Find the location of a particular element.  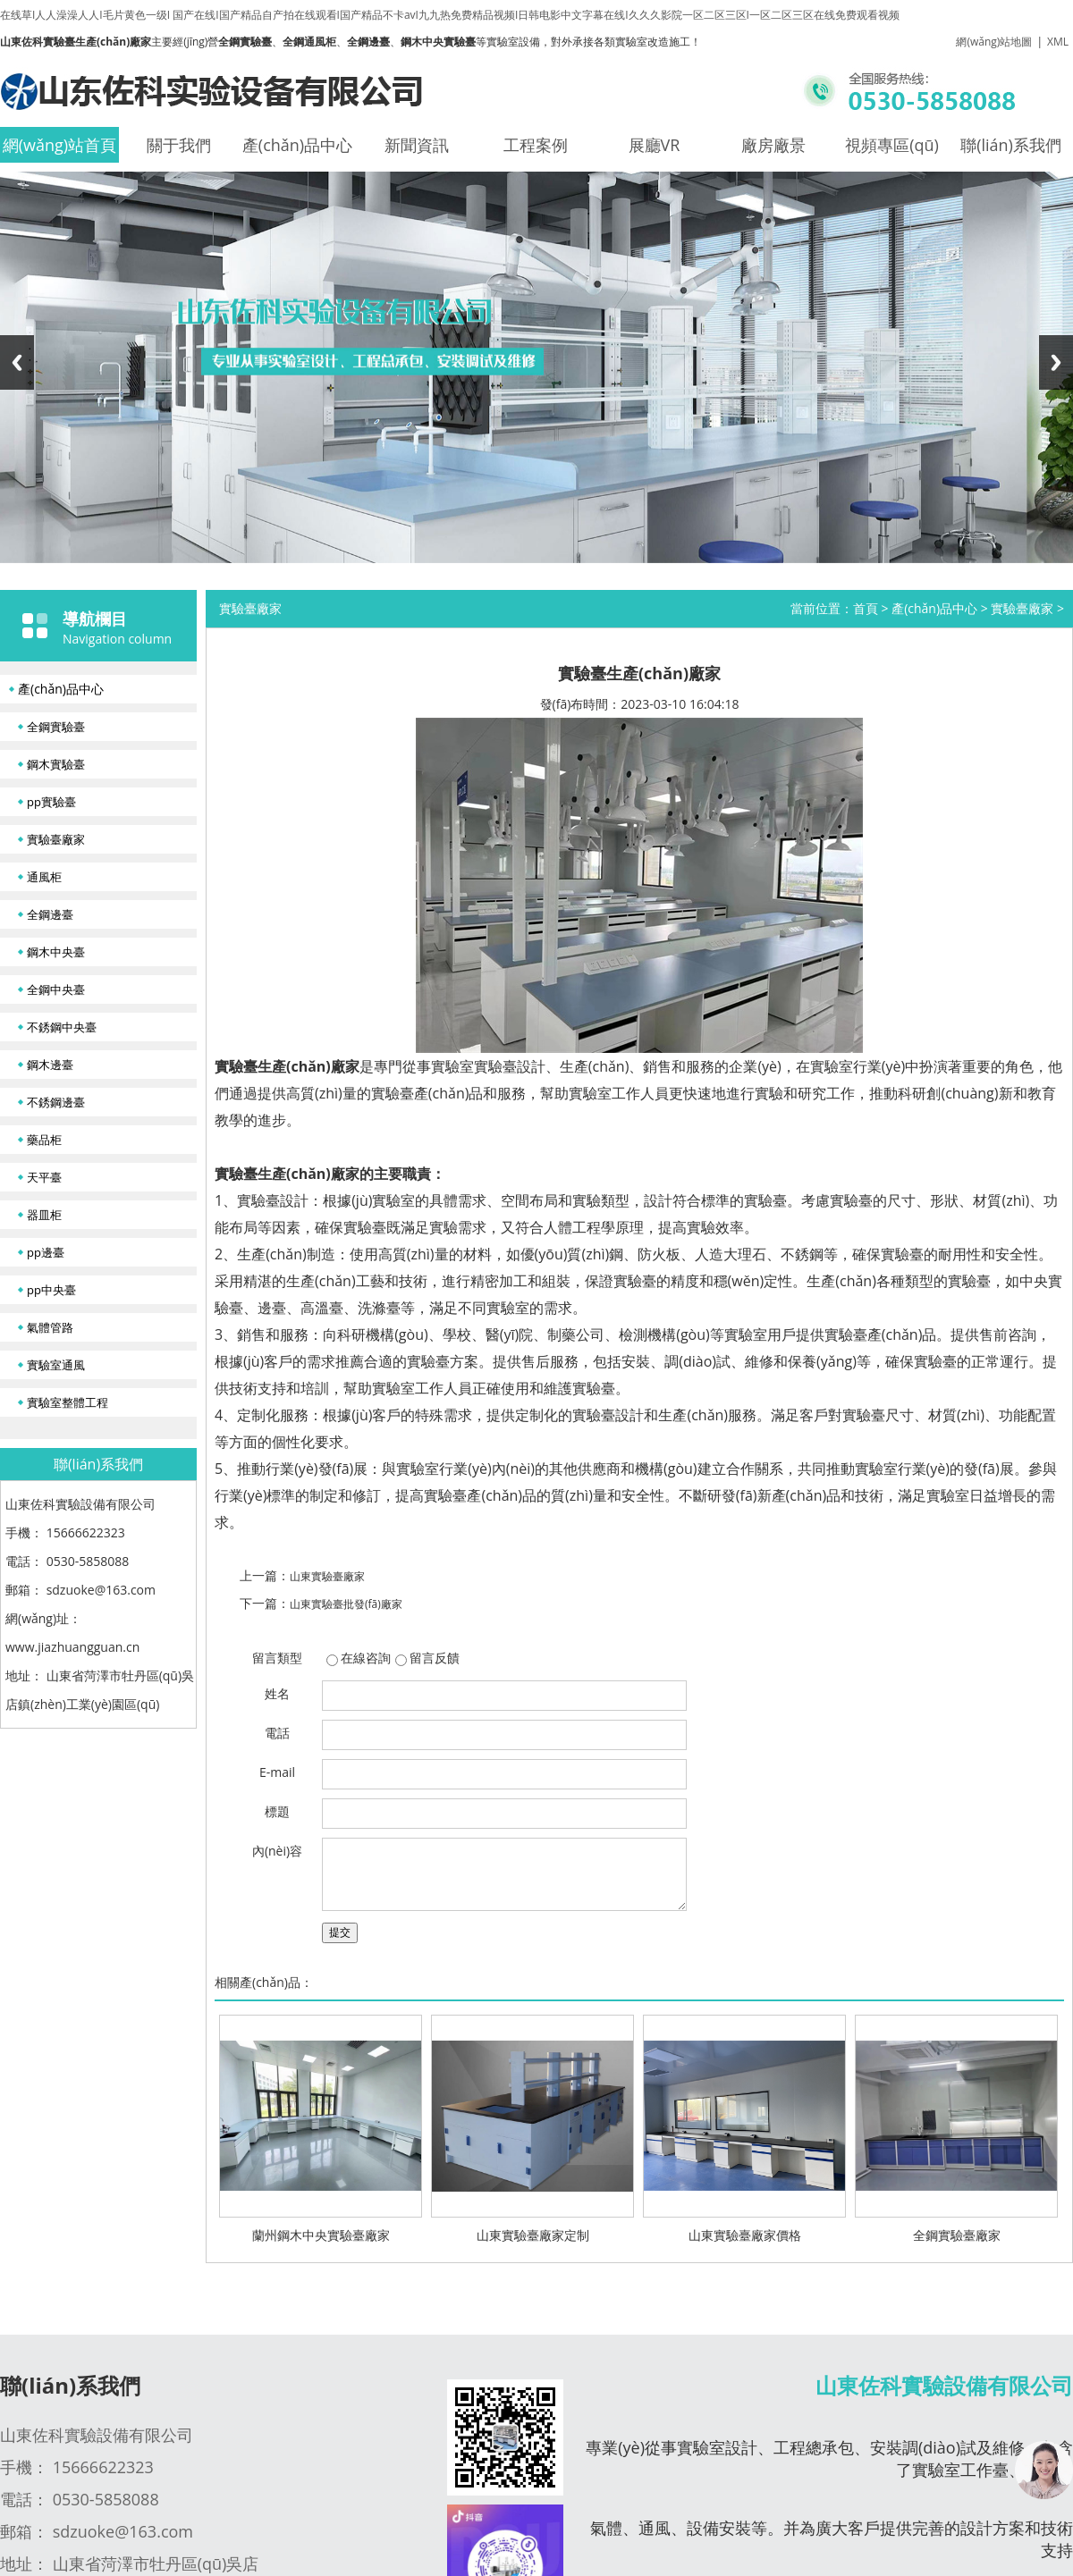

氣體管路 is located at coordinates (50, 1327).